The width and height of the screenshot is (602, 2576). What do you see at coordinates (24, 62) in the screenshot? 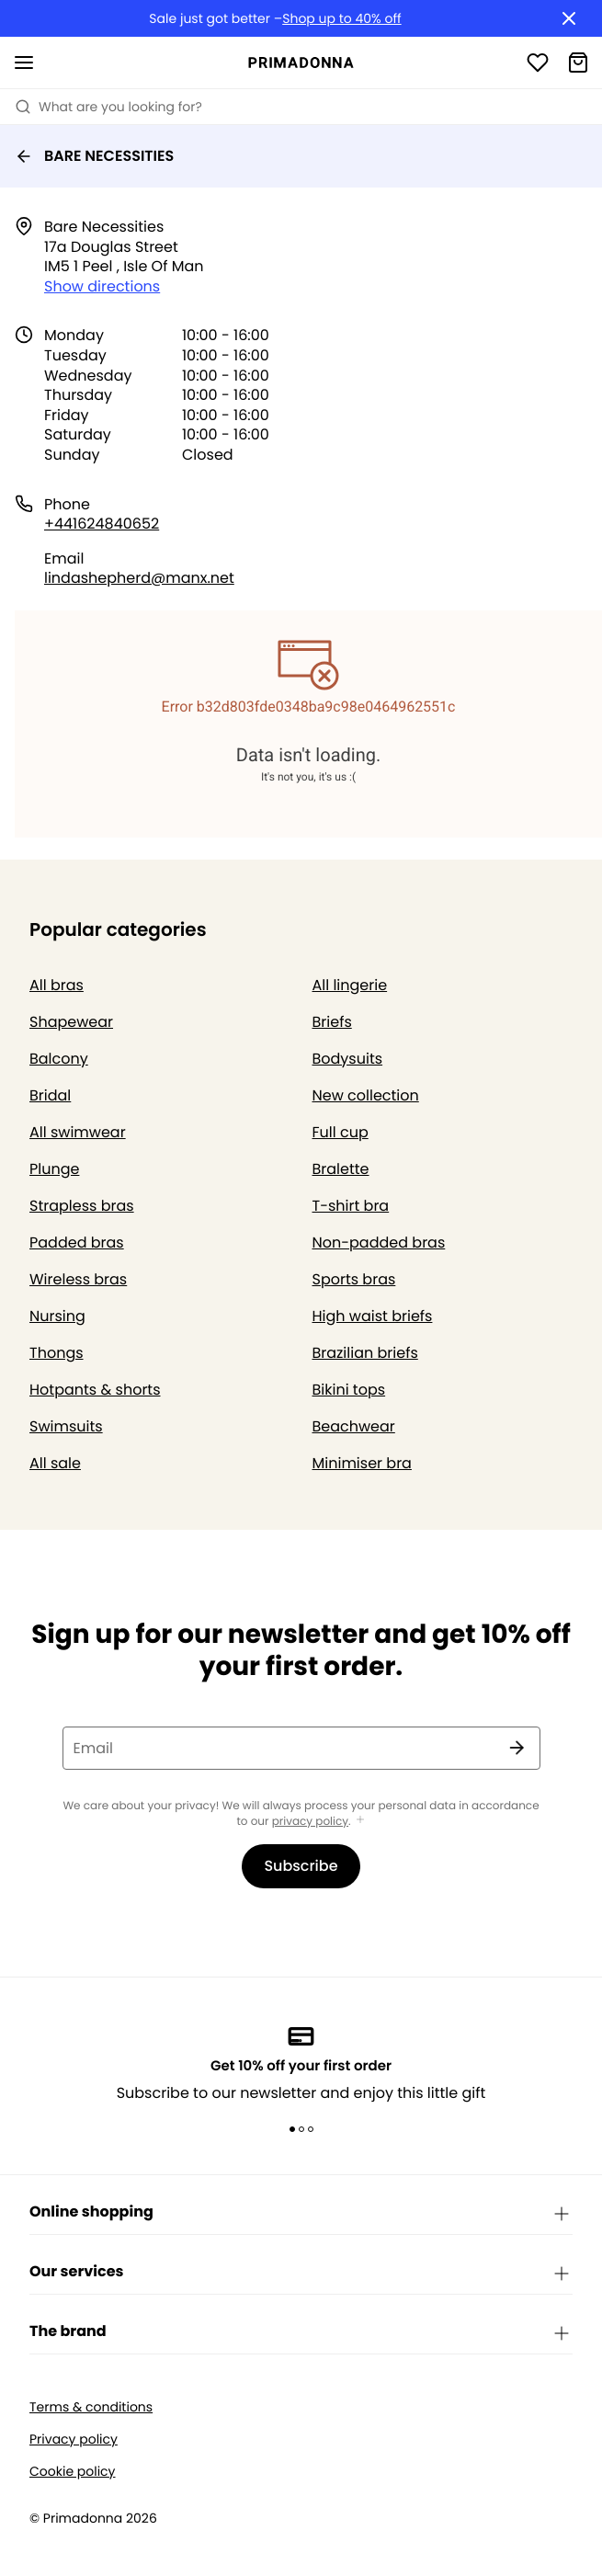
I see `[Open mobile navigation]` at bounding box center [24, 62].